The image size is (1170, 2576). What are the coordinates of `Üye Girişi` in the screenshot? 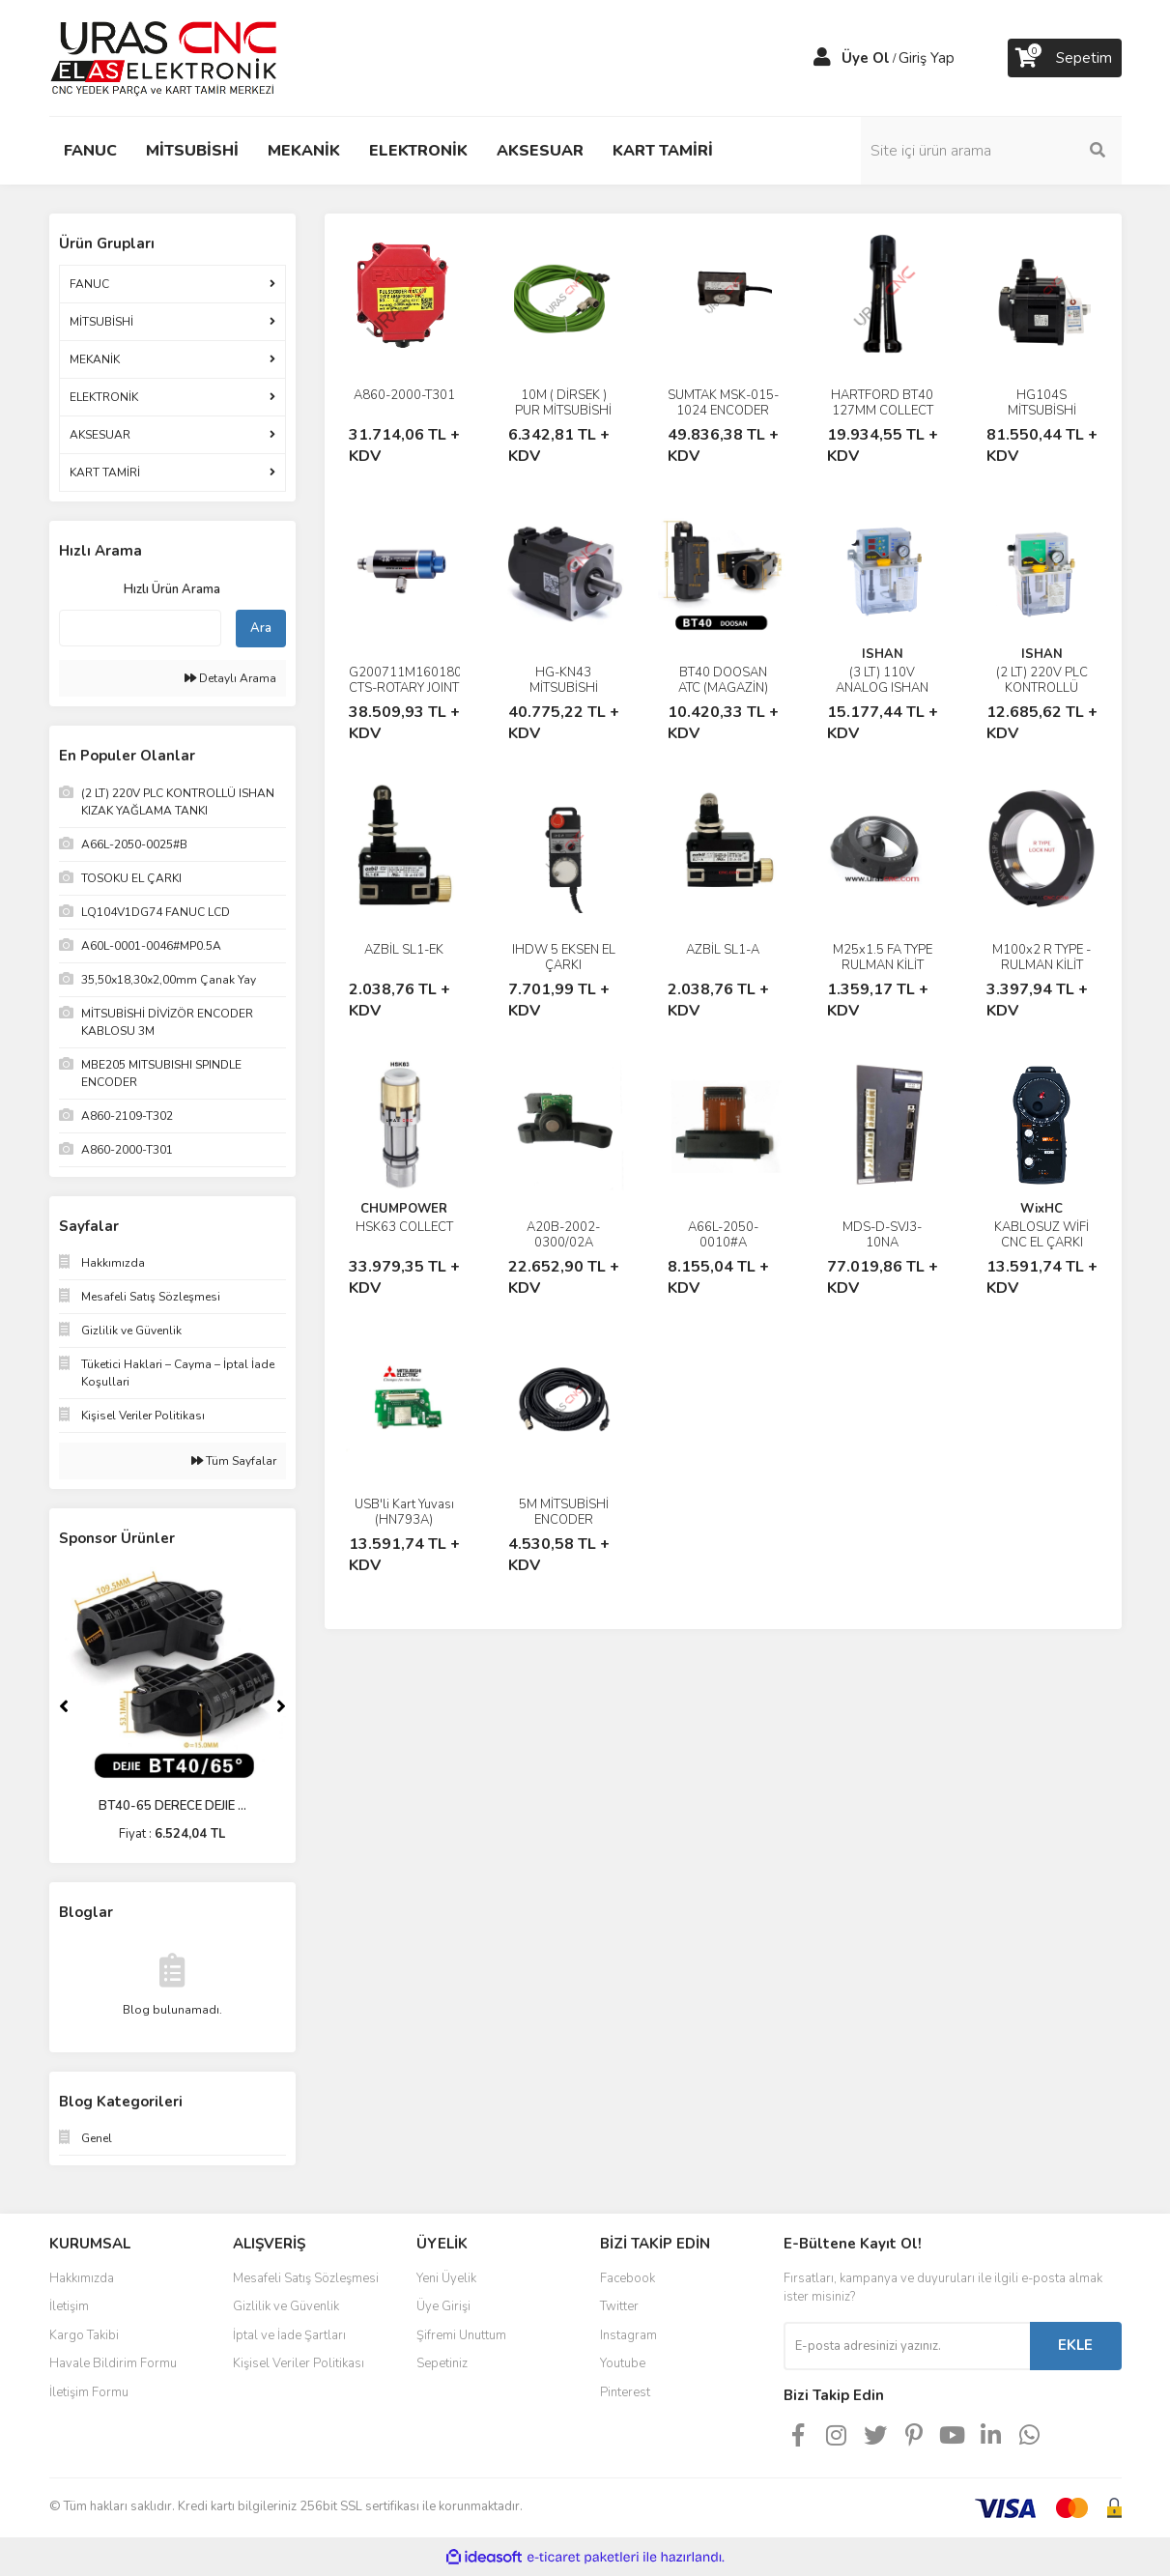 It's located at (443, 2306).